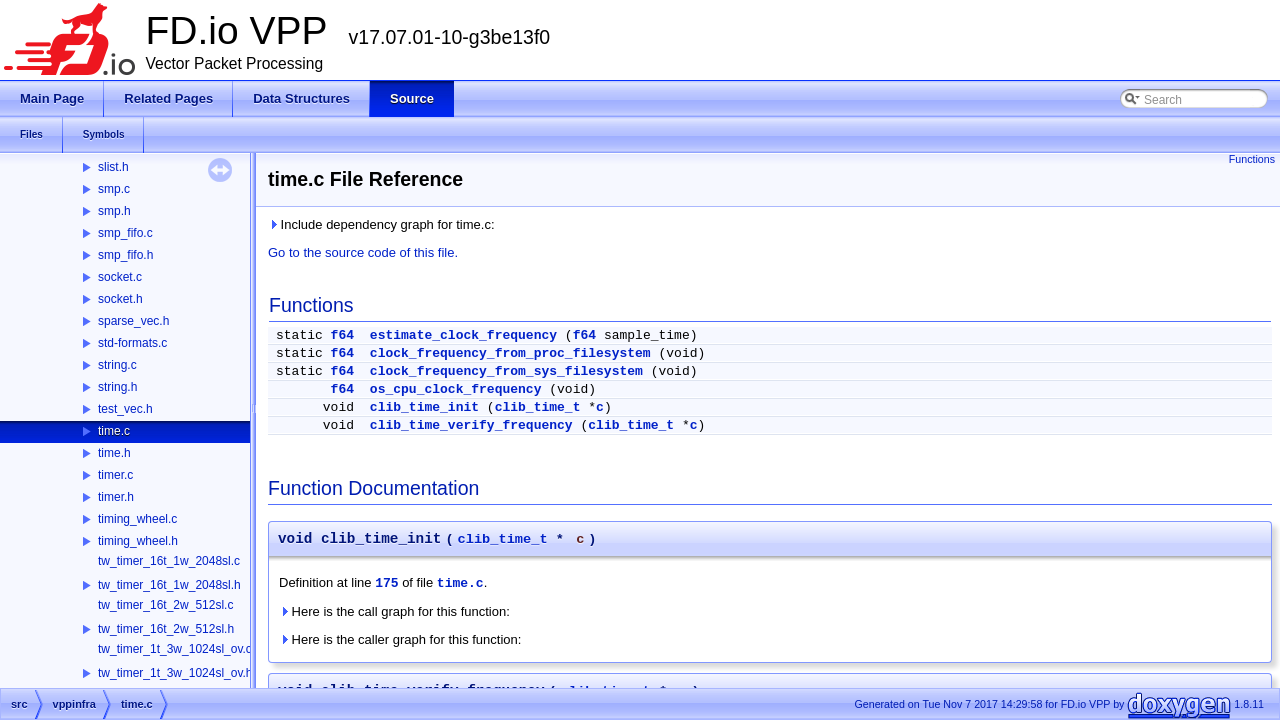 The width and height of the screenshot is (1280, 720). Describe the element at coordinates (120, 277) in the screenshot. I see `socket.c` at that location.